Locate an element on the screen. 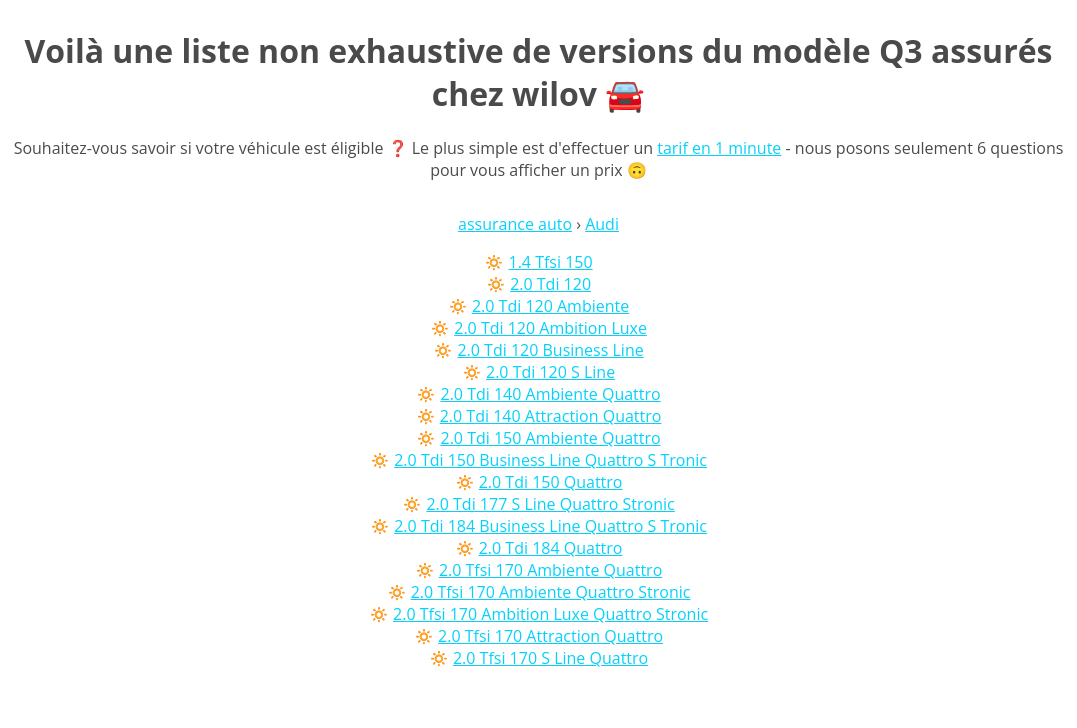 The image size is (1077, 728). 2.0 Tdi 120 is located at coordinates (550, 284).